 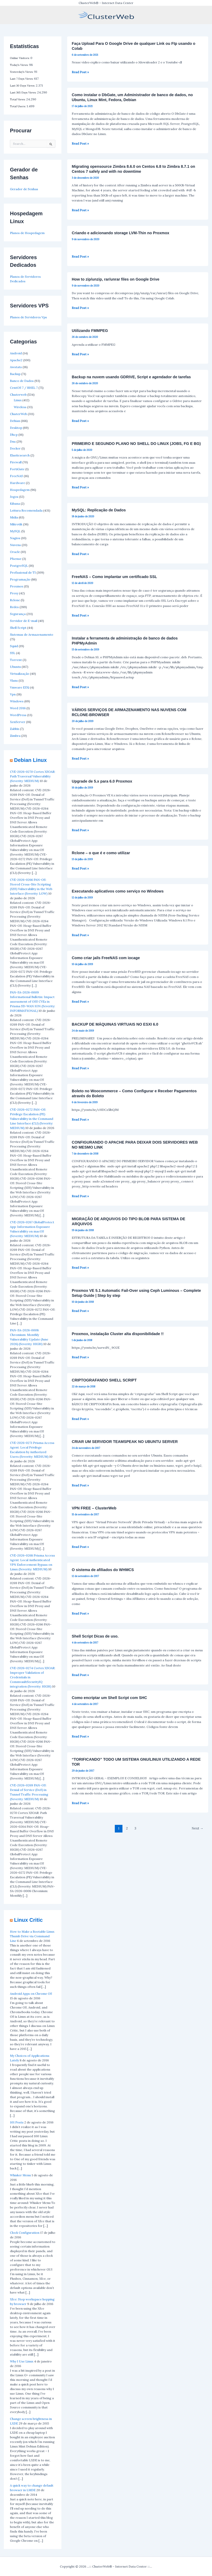 What do you see at coordinates (18, 708) in the screenshot?
I see `Word 2016` at bounding box center [18, 708].